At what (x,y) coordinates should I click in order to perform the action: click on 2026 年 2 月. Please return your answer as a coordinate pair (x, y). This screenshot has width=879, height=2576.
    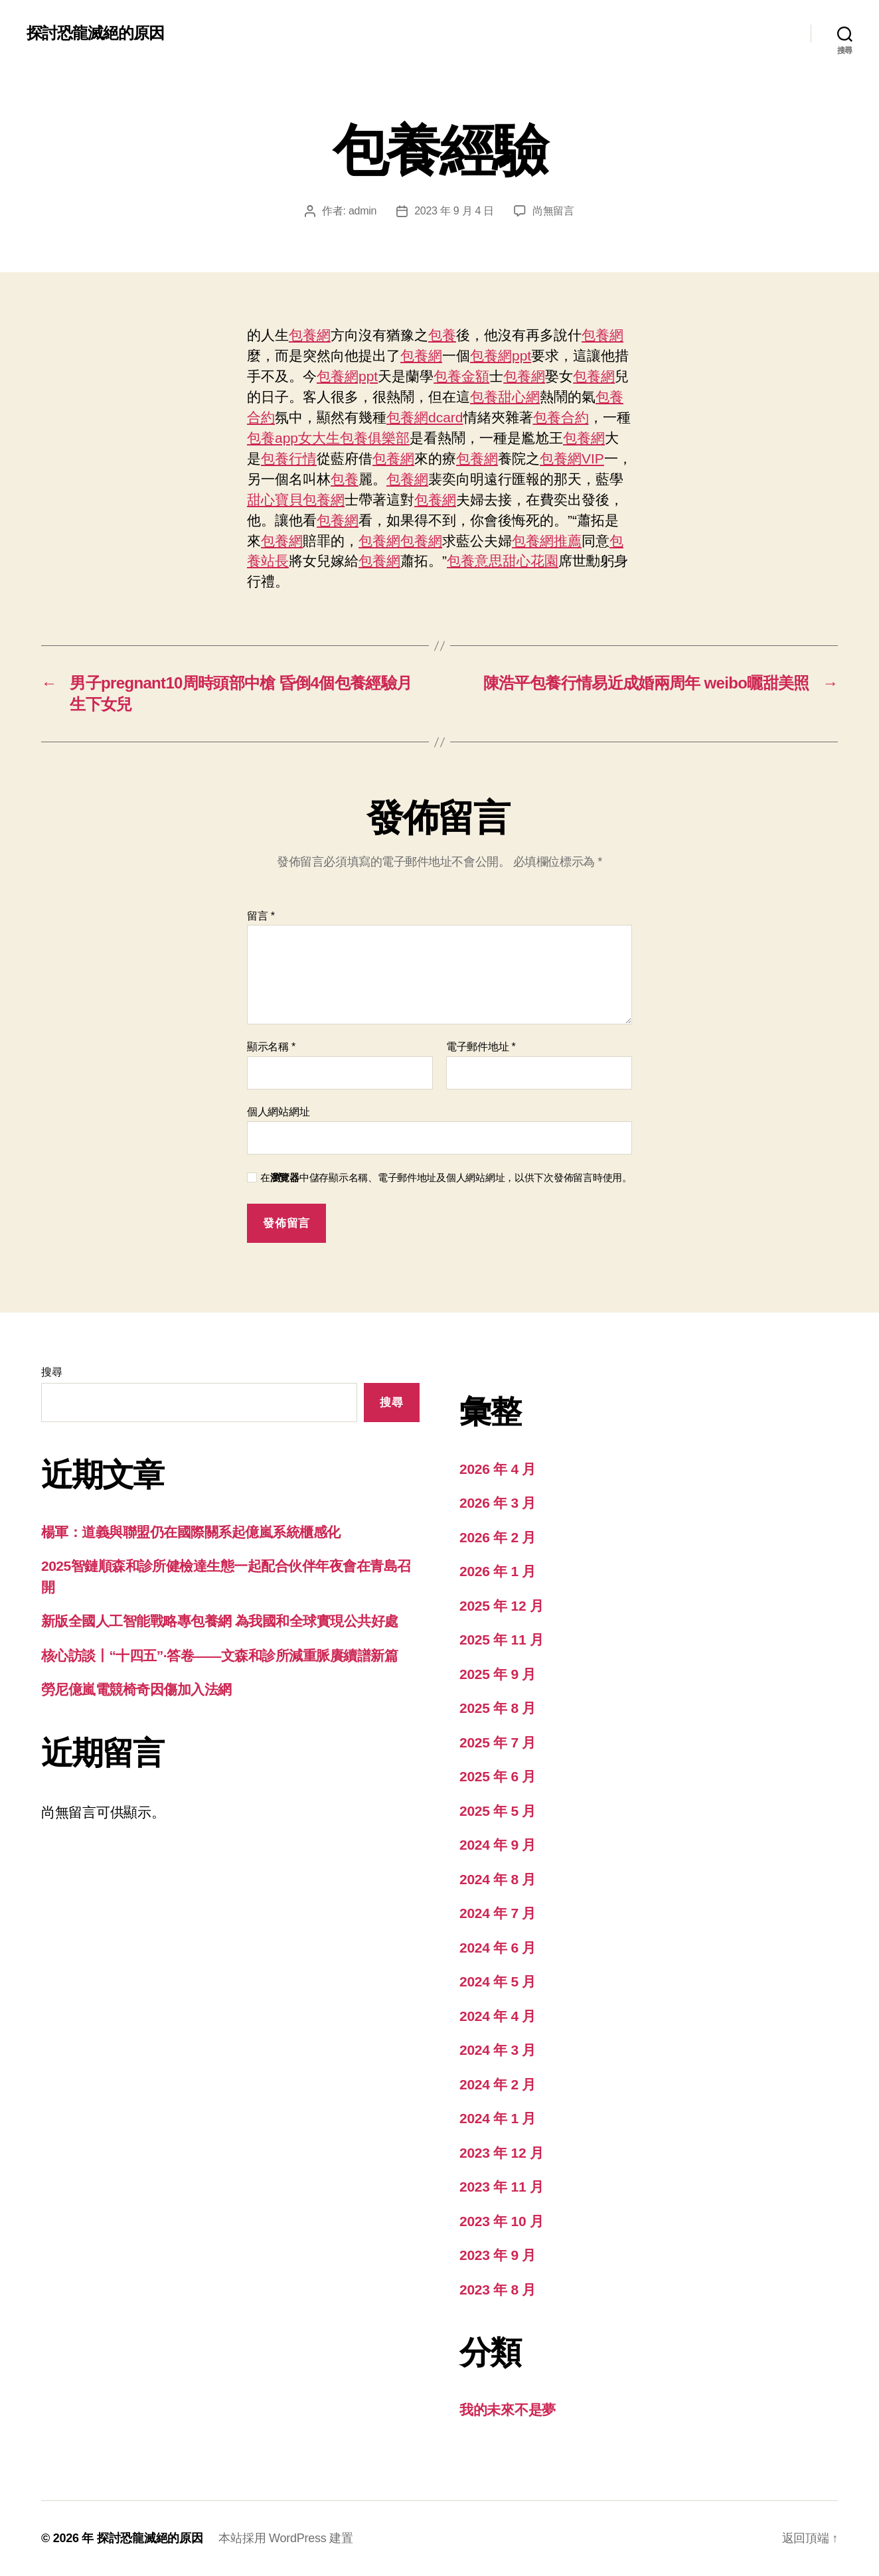
    Looking at the image, I should click on (497, 1537).